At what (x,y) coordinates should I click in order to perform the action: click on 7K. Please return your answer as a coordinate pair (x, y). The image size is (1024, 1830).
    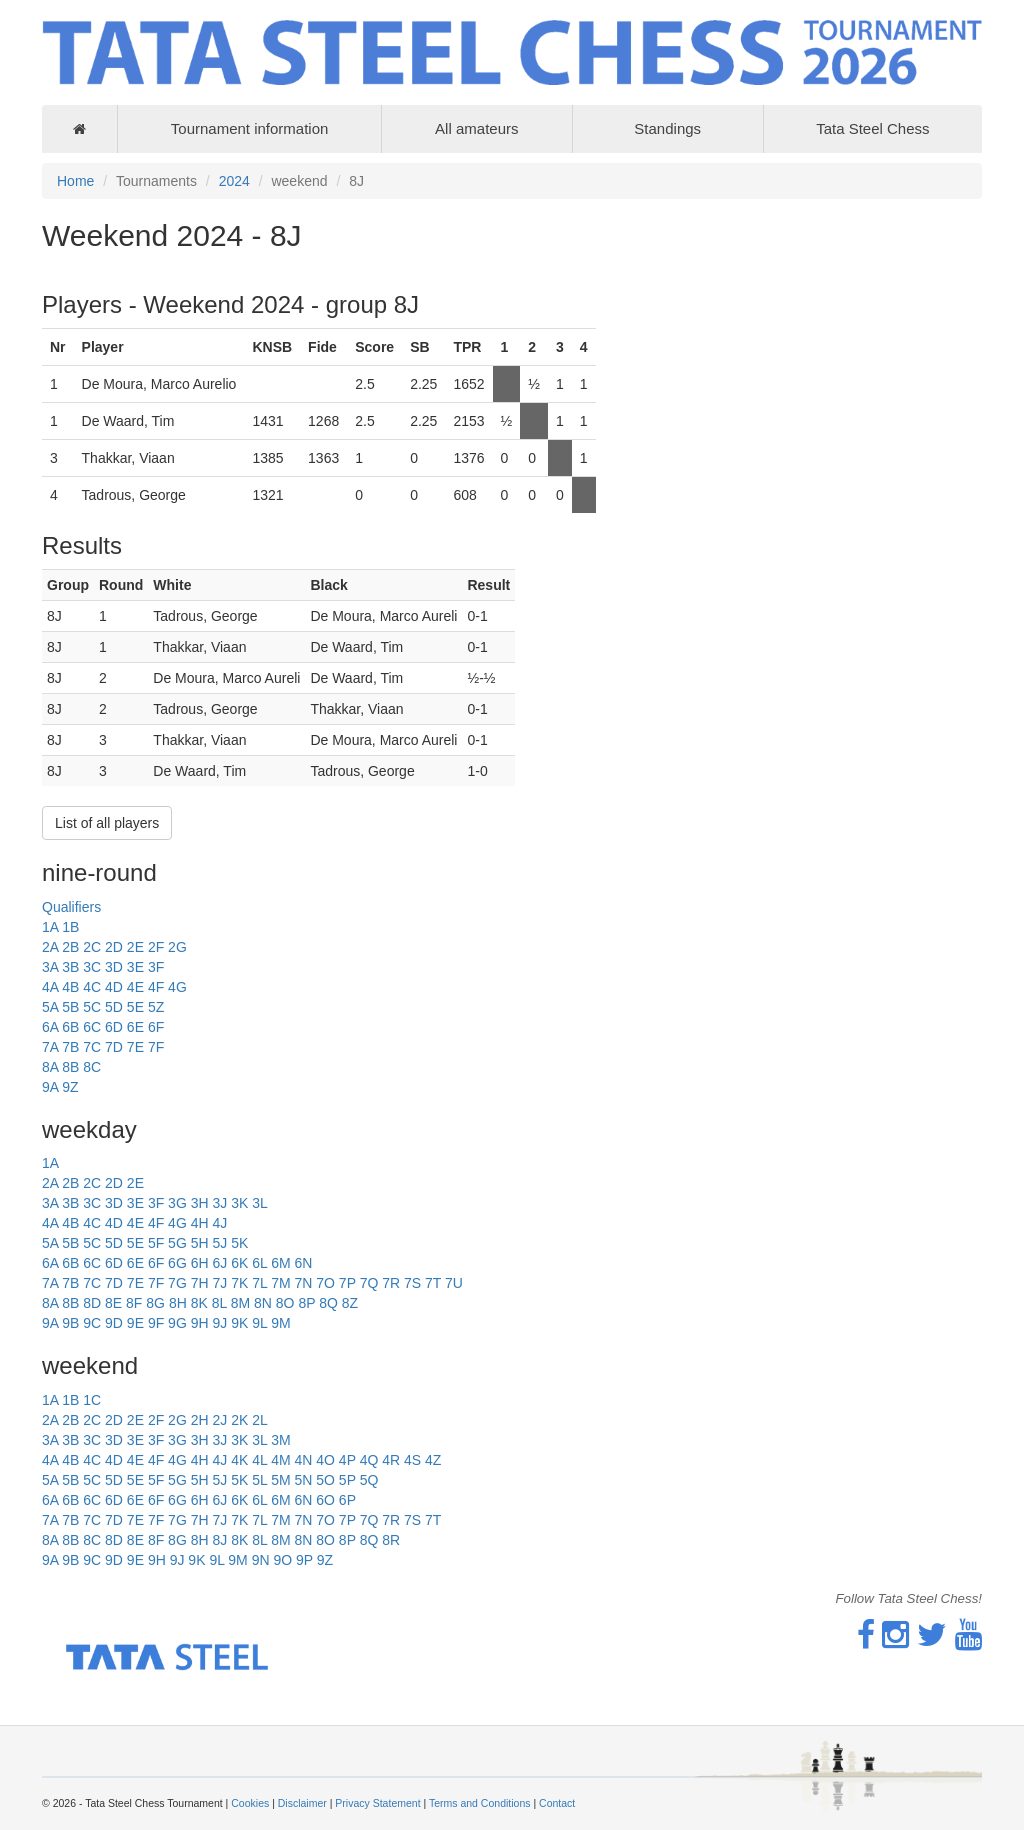
    Looking at the image, I should click on (239, 1283).